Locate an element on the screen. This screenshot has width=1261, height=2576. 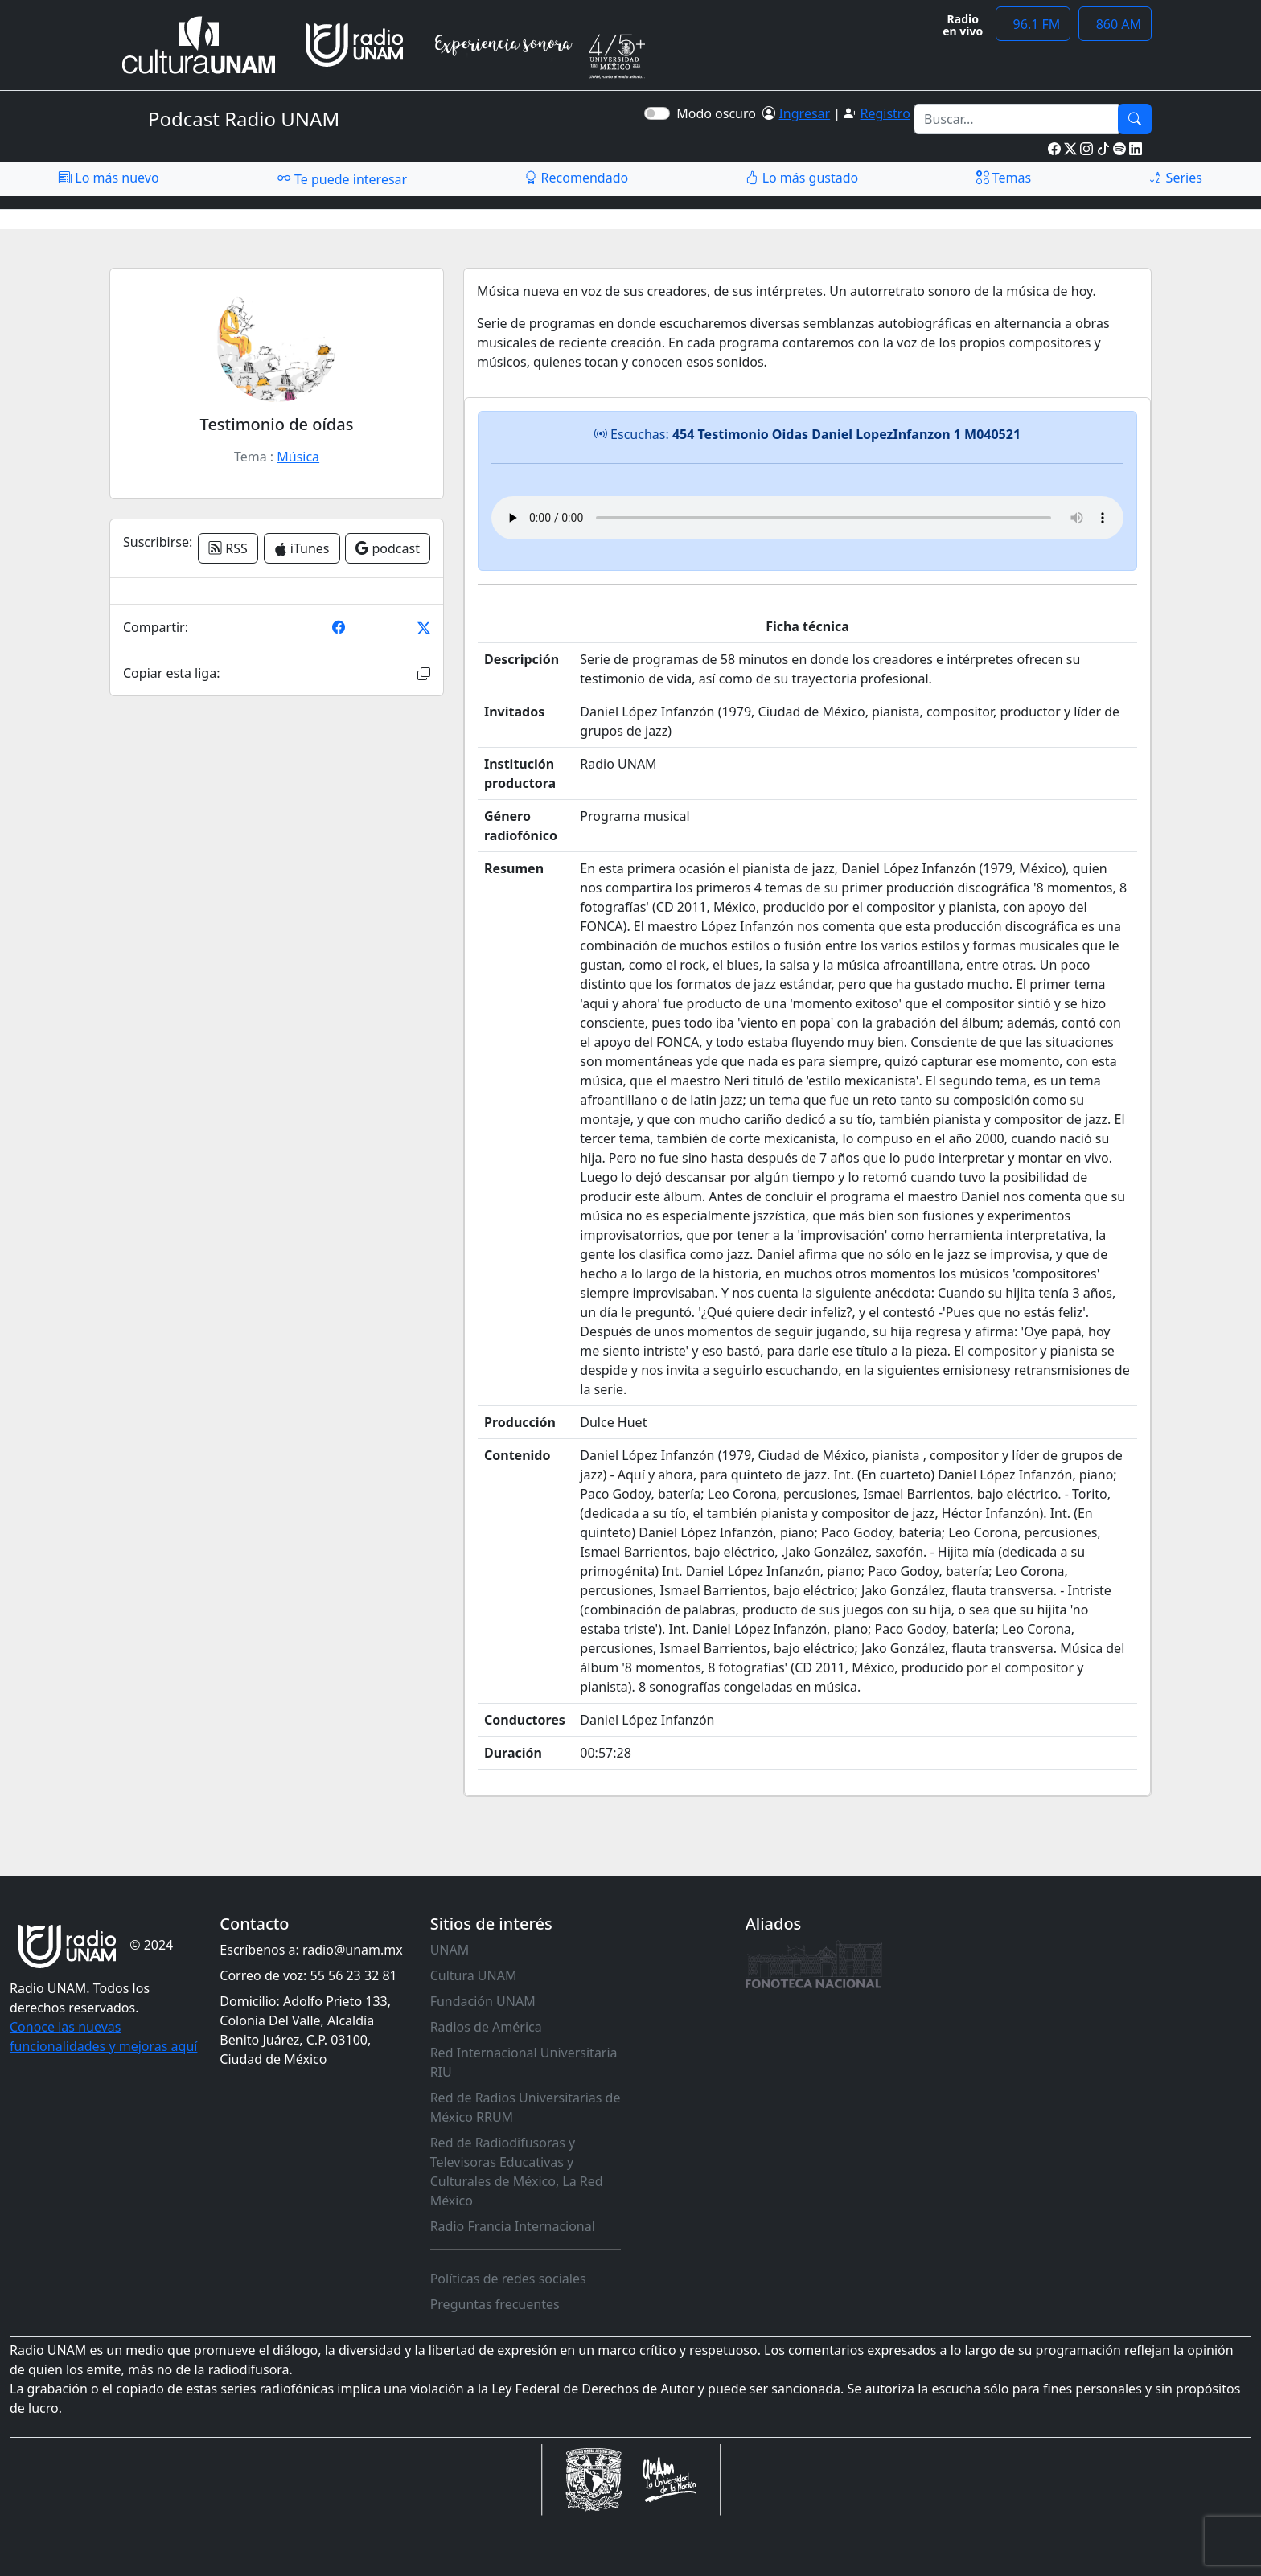
UNAM is located at coordinates (450, 1950).